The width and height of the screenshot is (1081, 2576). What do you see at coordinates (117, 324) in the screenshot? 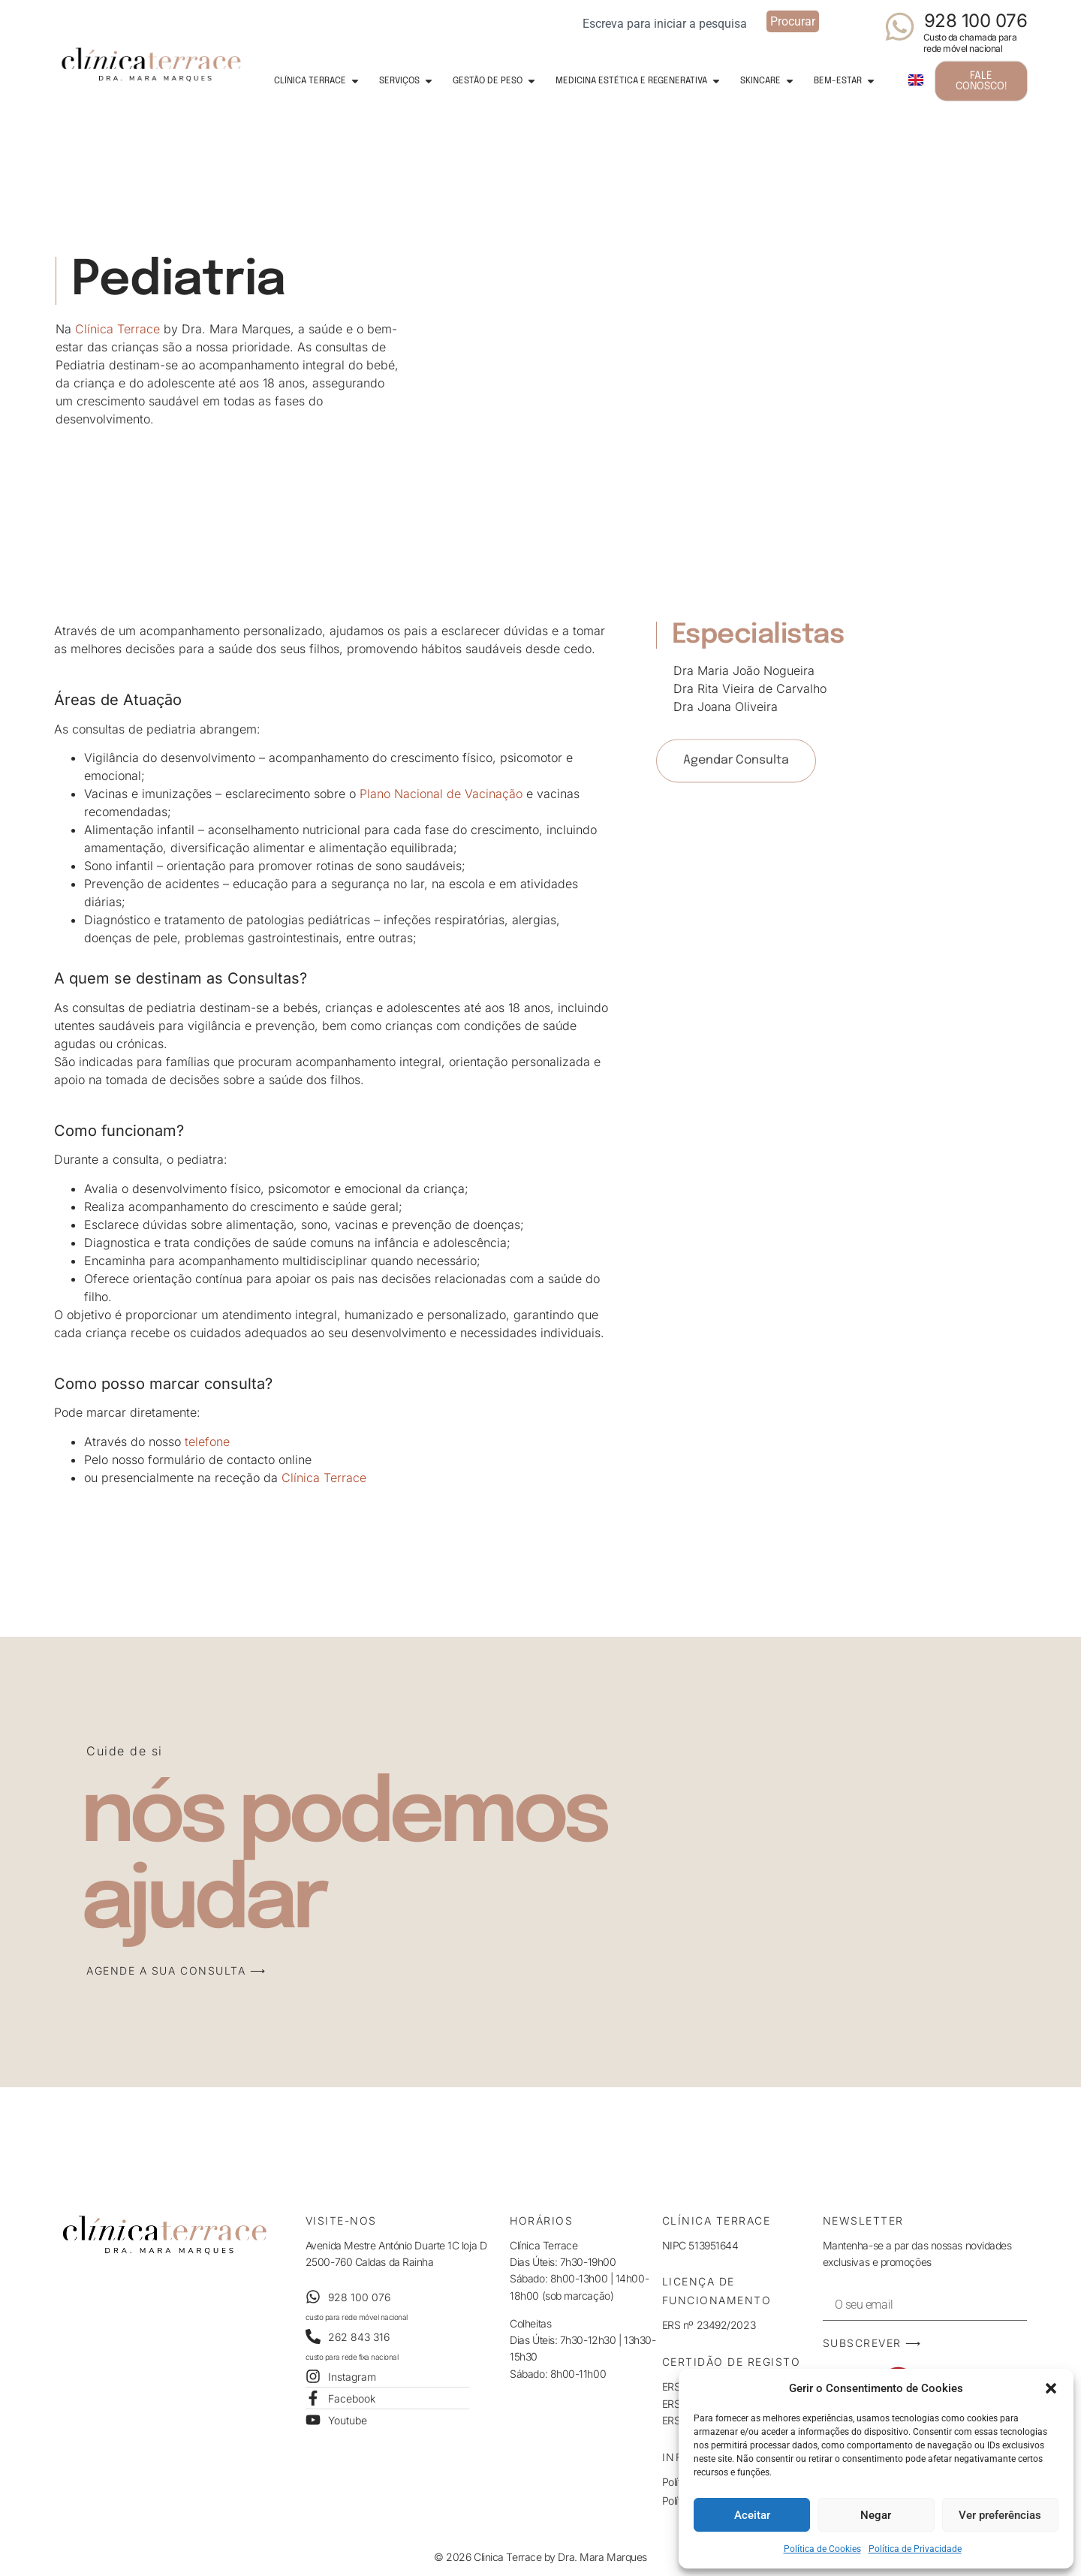
I see `Clínica Terrace` at bounding box center [117, 324].